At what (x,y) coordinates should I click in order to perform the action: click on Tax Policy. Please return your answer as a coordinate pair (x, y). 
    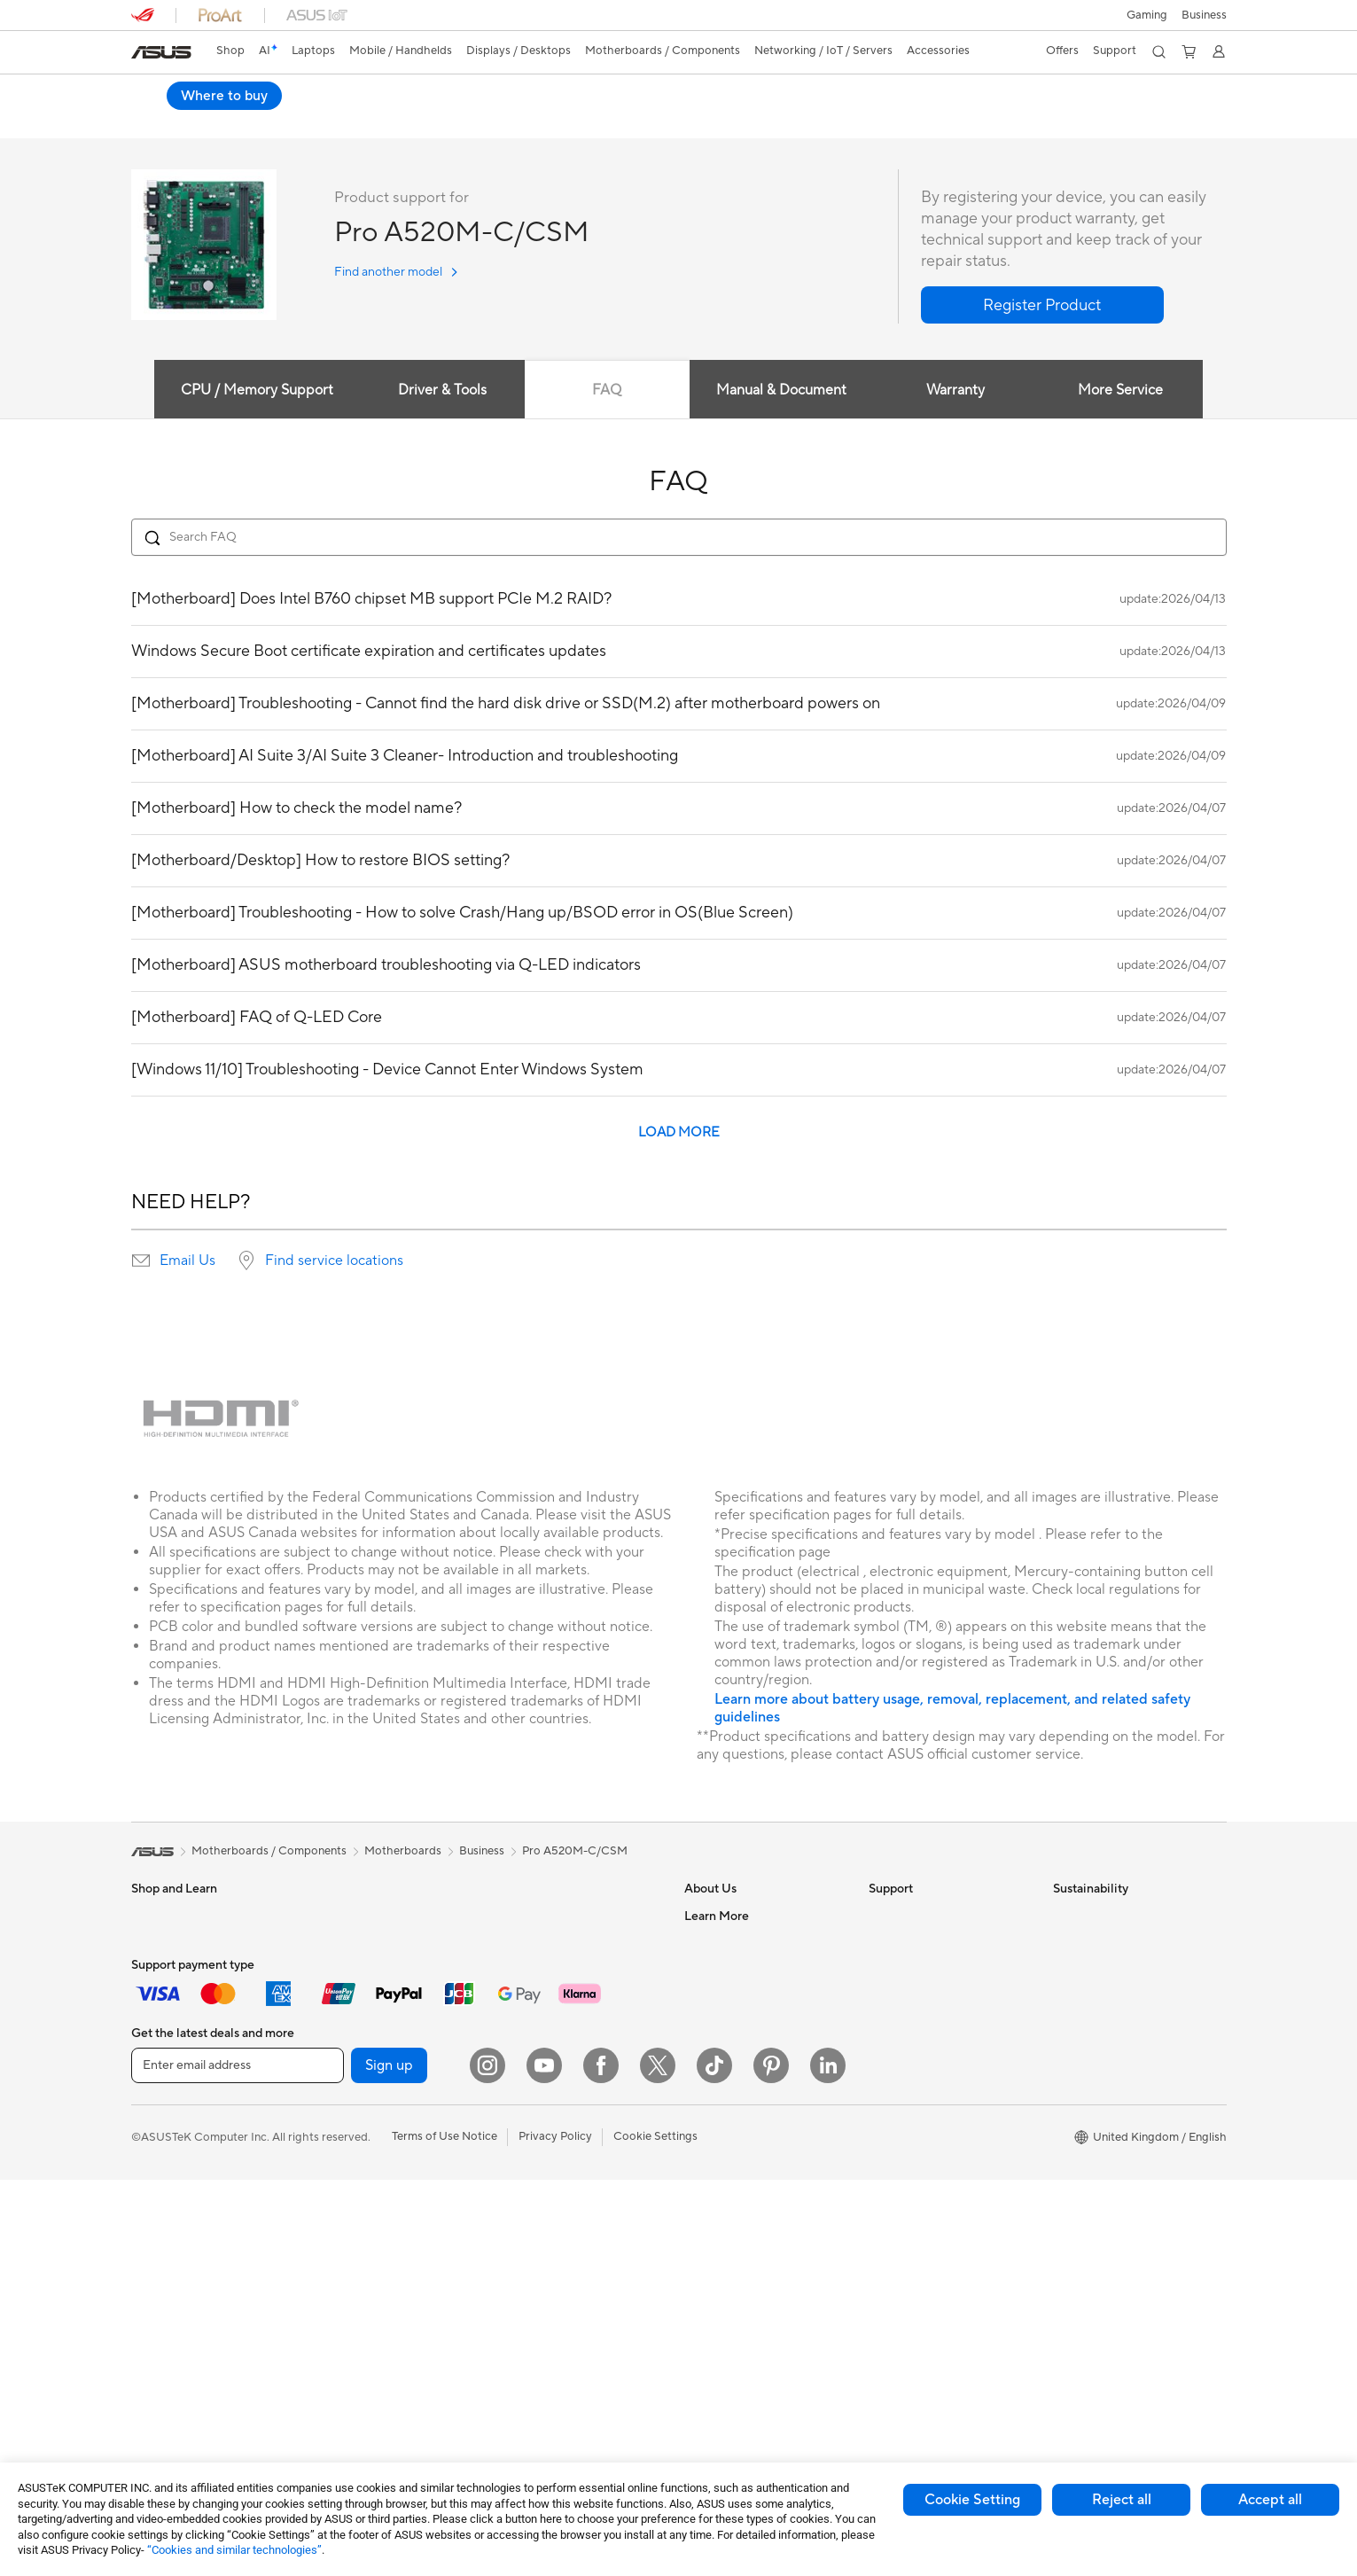
    Looking at the image, I should click on (710, 2117).